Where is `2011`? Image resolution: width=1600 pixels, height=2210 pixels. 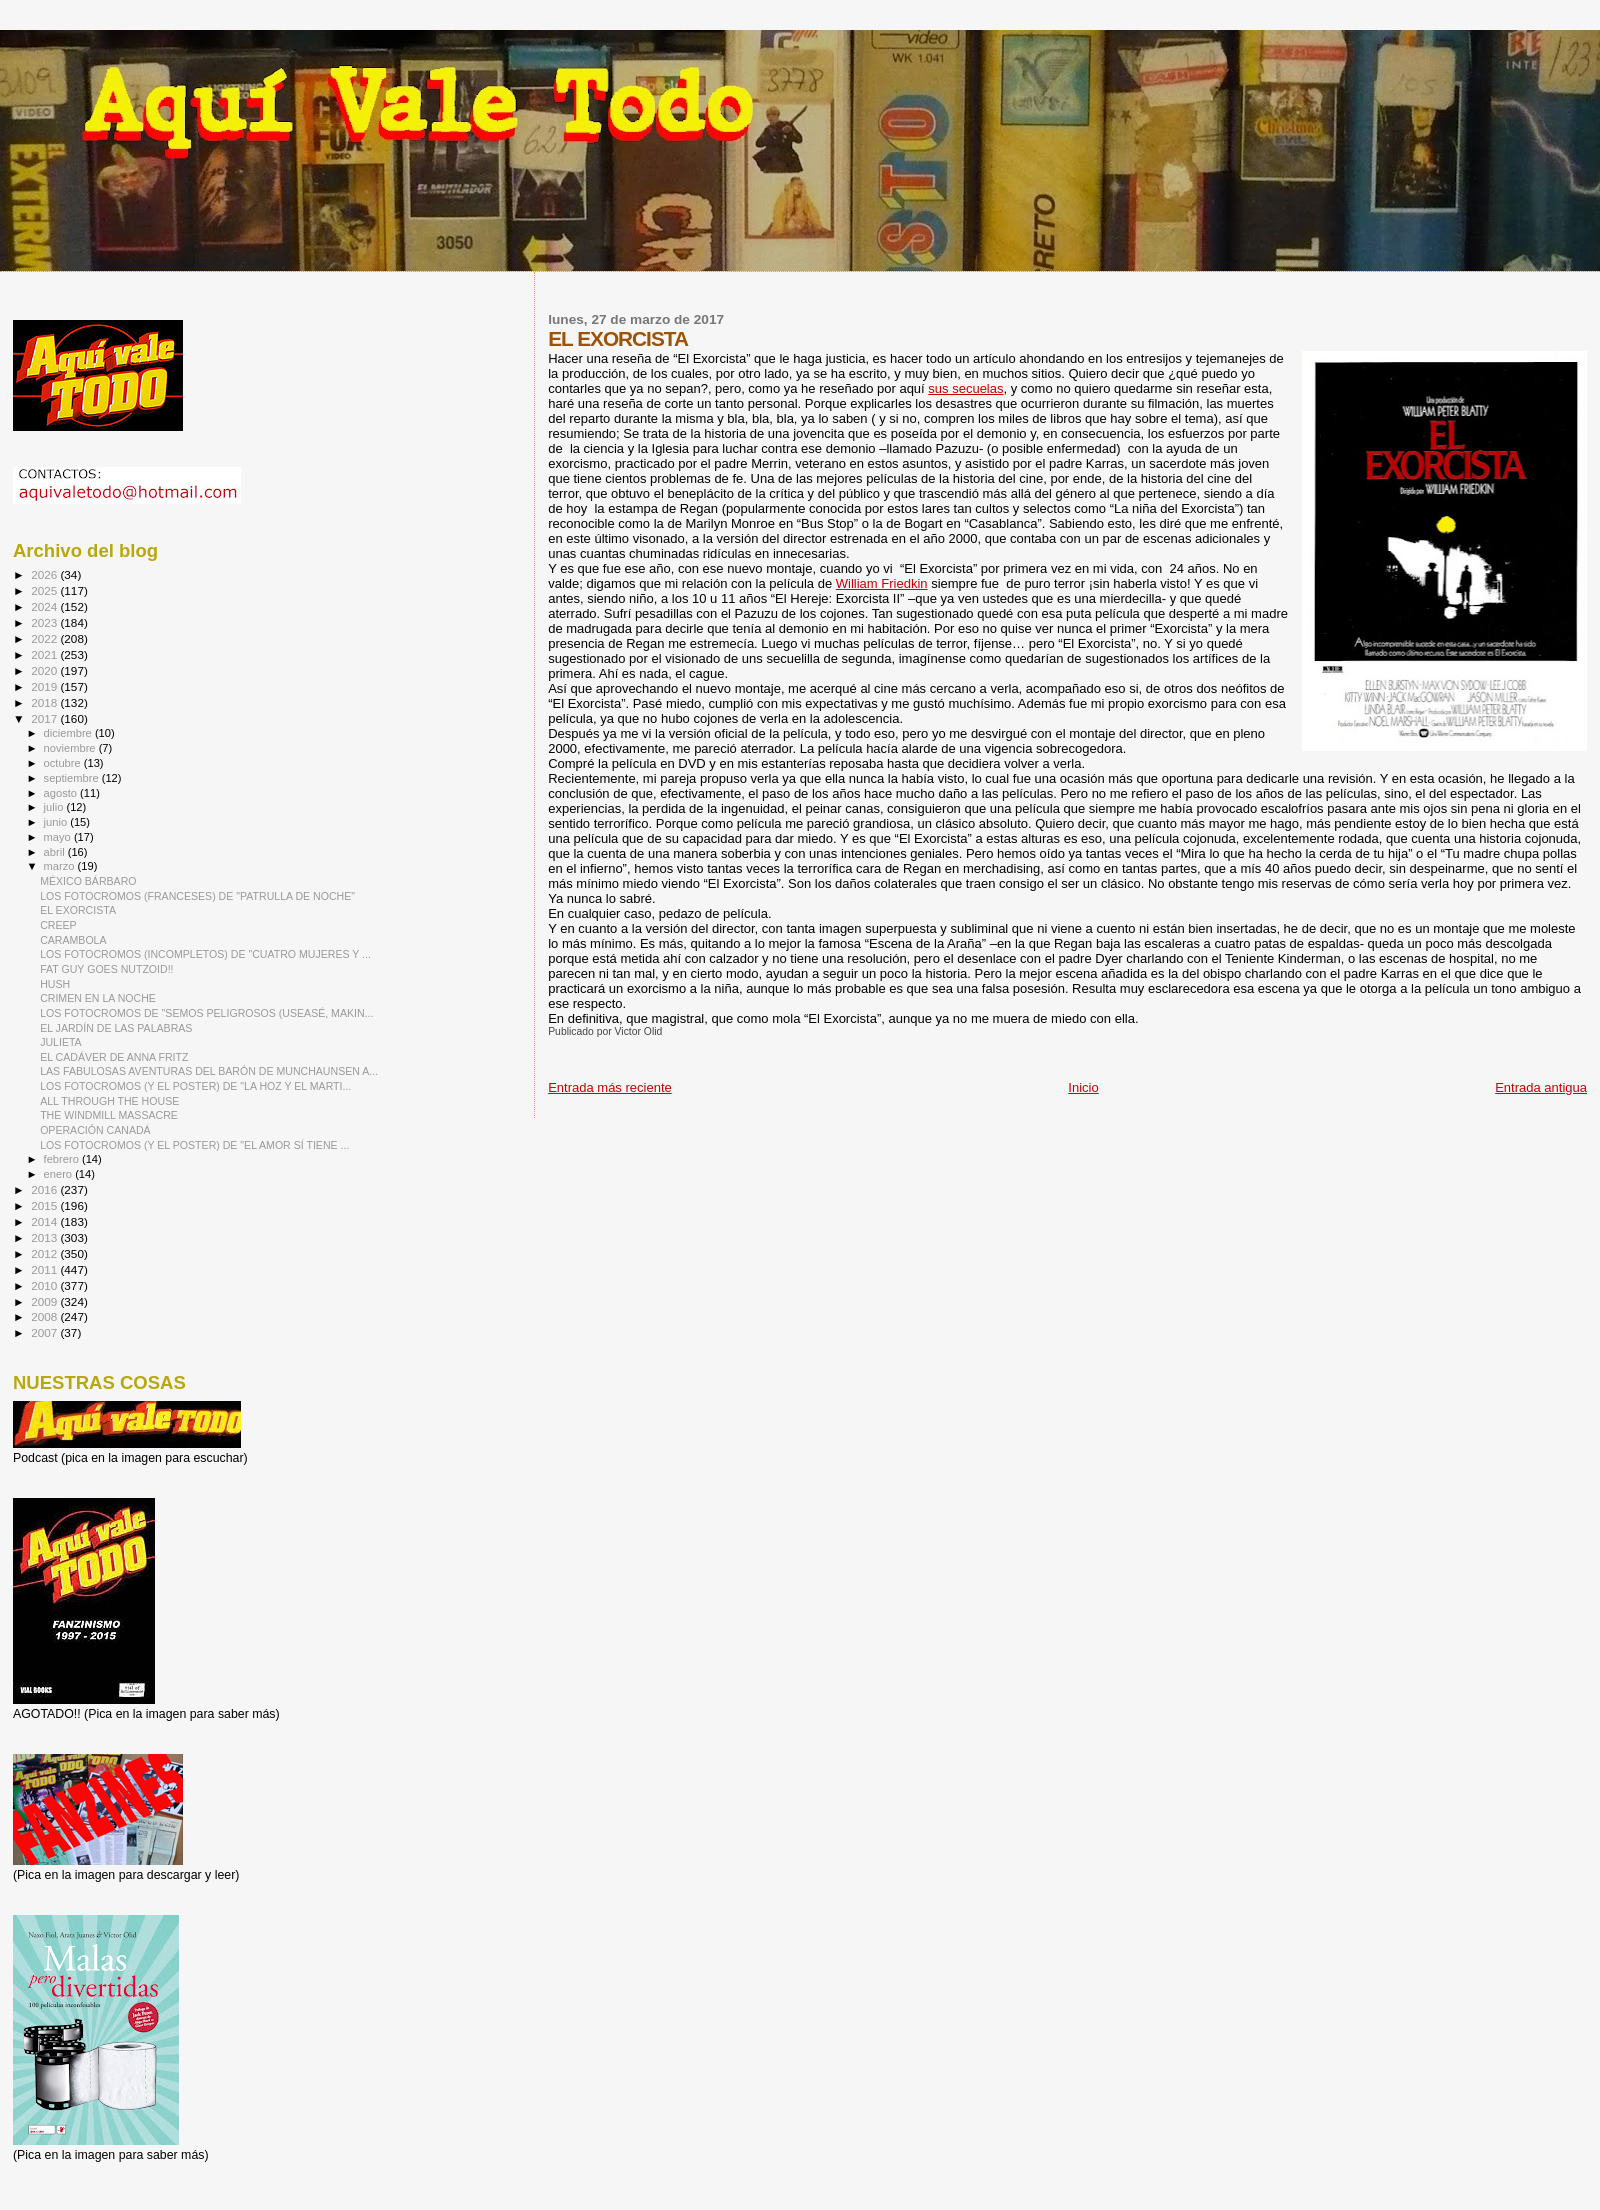
2011 is located at coordinates (45, 1269).